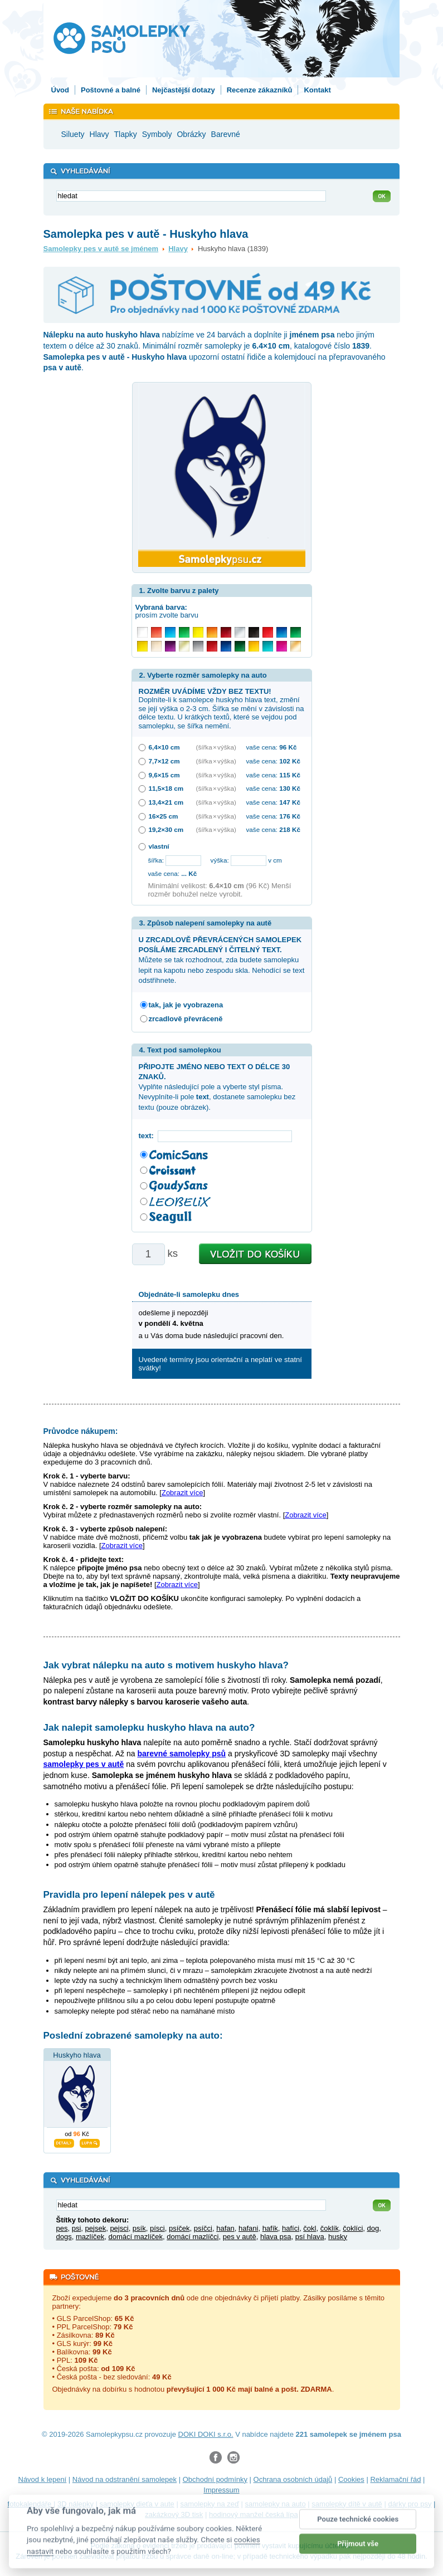 The image size is (443, 2576). I want to click on dárky pro psy, so click(409, 2504).